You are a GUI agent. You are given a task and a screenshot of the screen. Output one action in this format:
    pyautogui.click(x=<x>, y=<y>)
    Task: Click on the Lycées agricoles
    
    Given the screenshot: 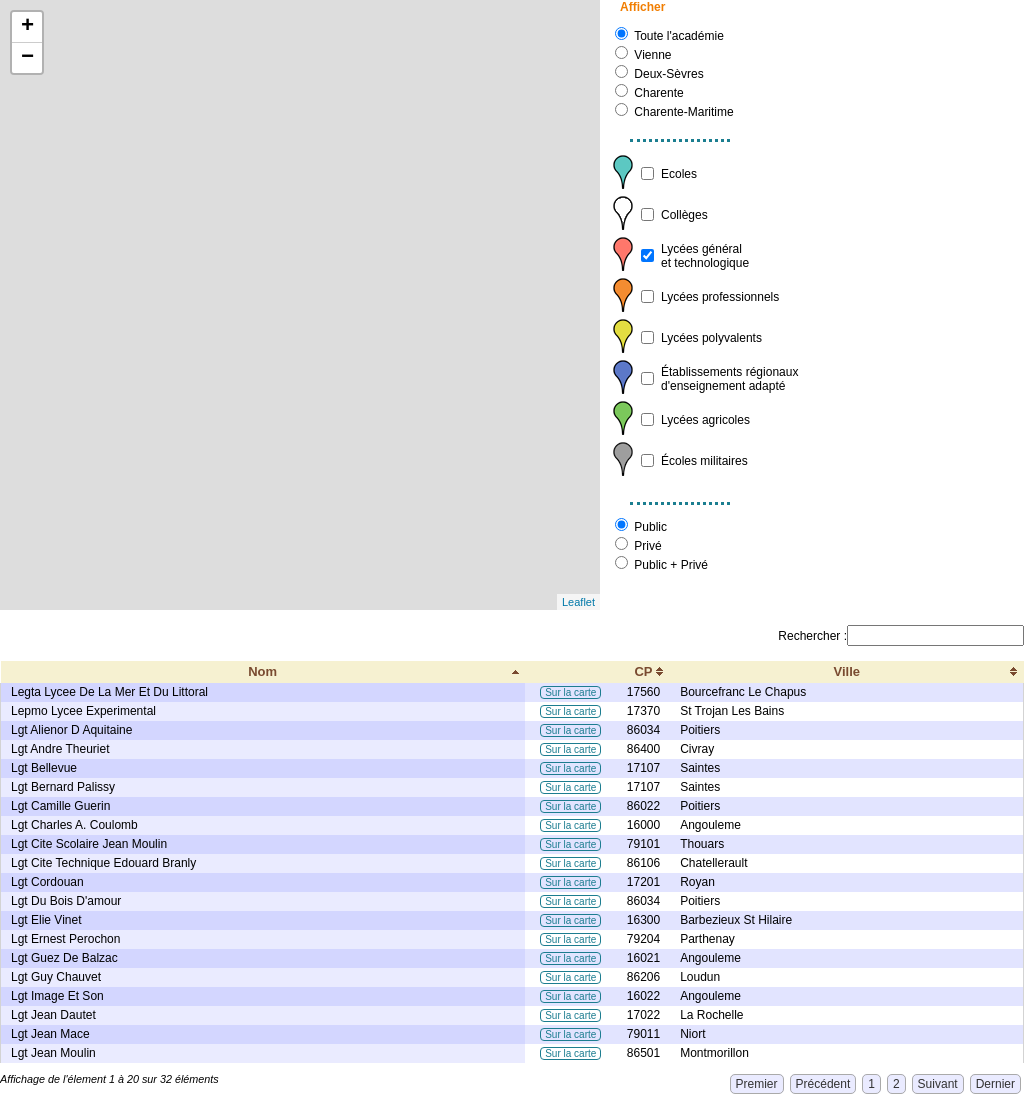 What is the action you would take?
    pyautogui.click(x=705, y=420)
    